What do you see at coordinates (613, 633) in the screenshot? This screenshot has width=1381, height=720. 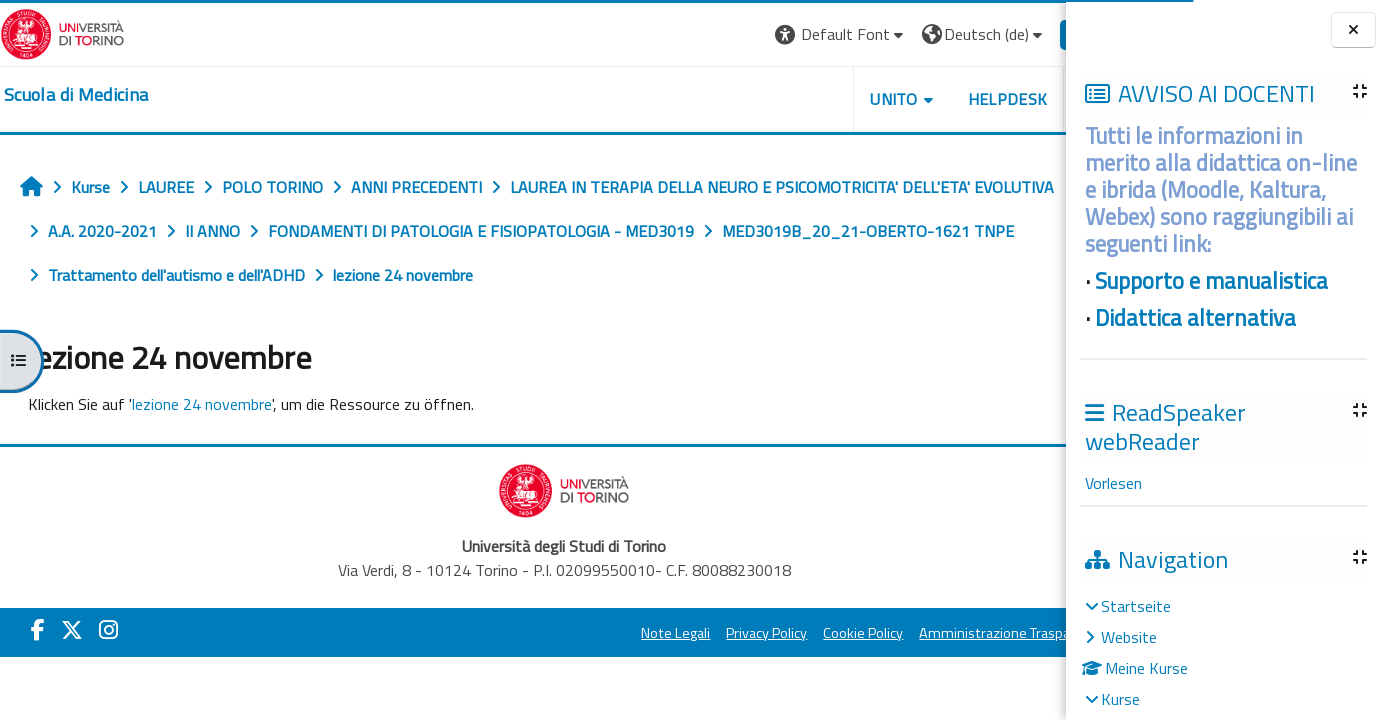 I see `Note Legali` at bounding box center [613, 633].